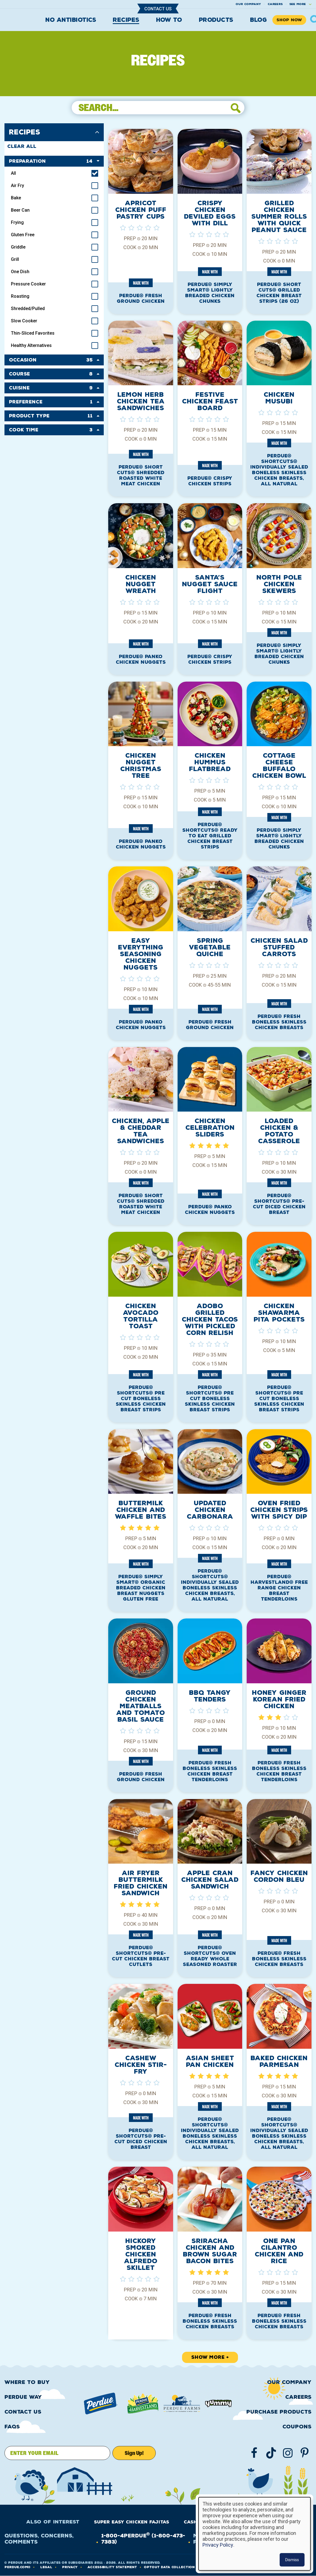 This screenshot has width=316, height=2576. I want to click on Where to buy, so click(27, 2382).